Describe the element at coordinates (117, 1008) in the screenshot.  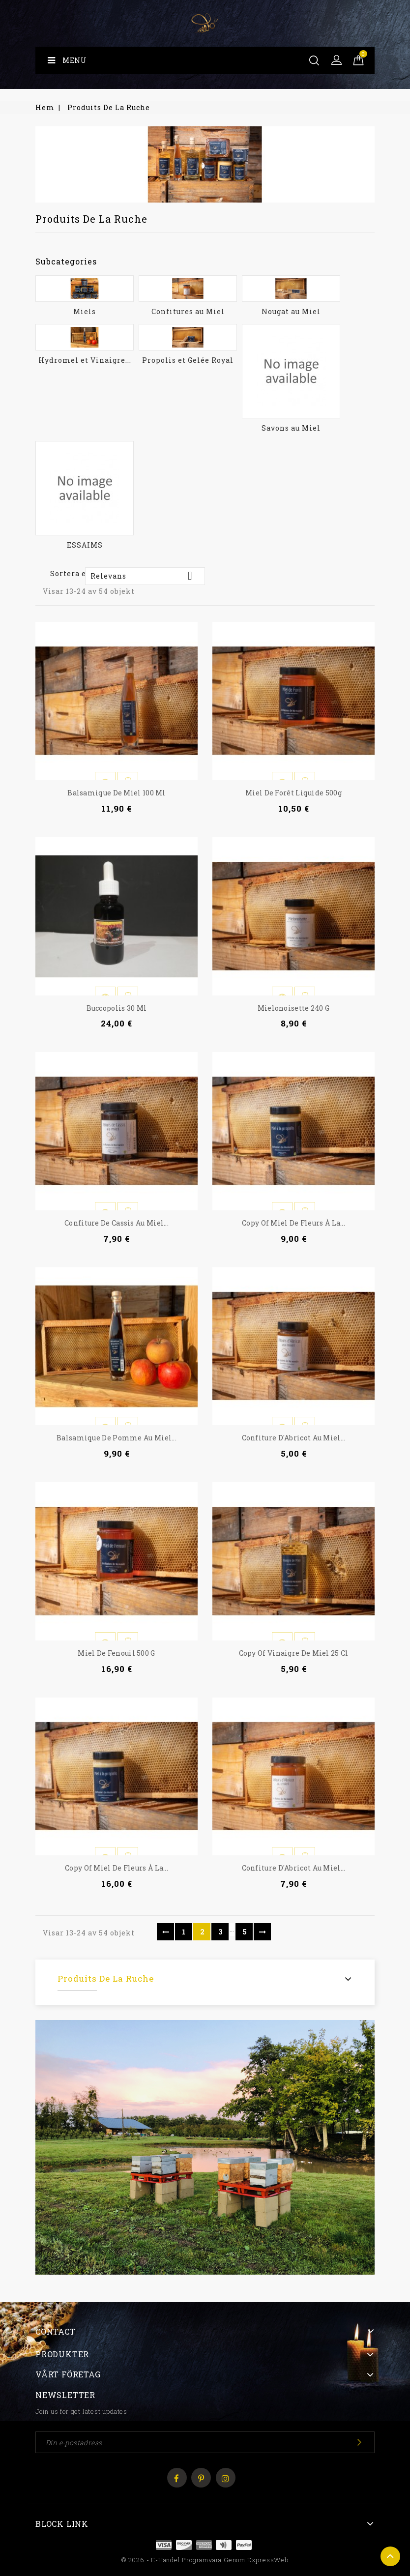
I see `Buccopolis 30 ml` at that location.